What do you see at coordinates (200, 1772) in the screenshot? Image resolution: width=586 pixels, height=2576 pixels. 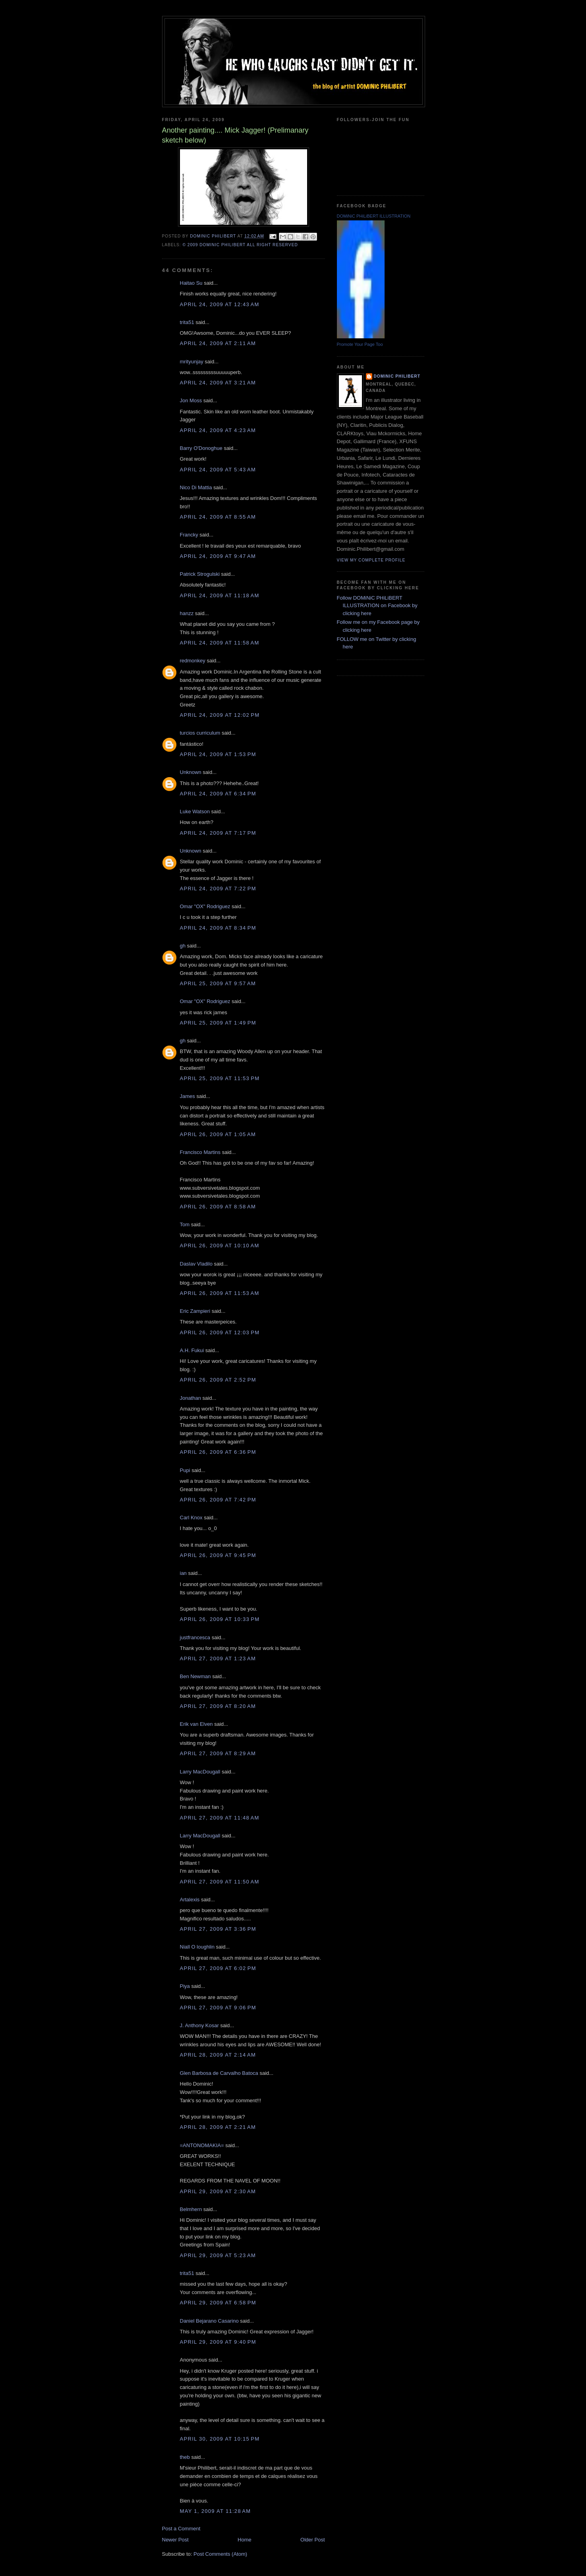 I see `Larry MacDougall` at bounding box center [200, 1772].